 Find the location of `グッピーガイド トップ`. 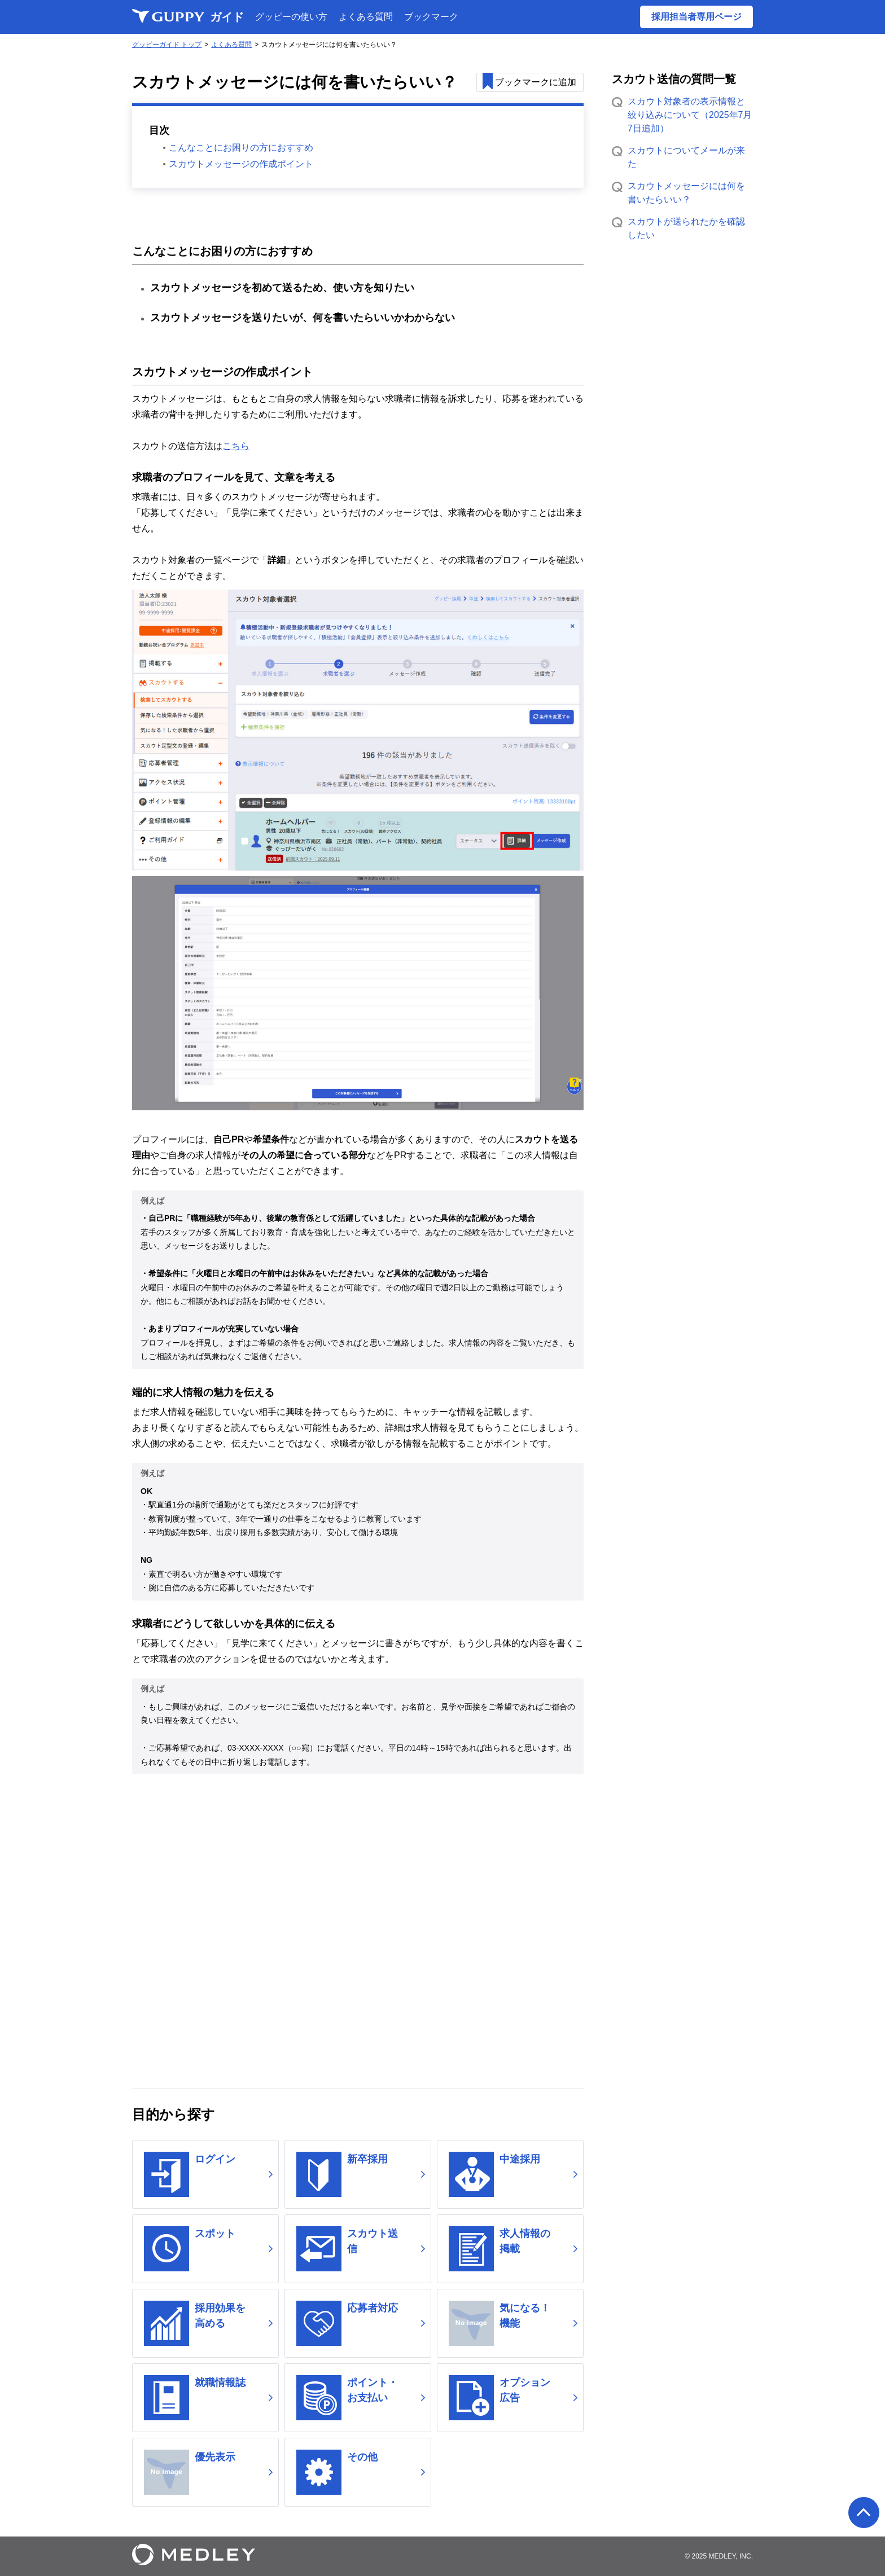

グッピーガイド トップ is located at coordinates (166, 45).